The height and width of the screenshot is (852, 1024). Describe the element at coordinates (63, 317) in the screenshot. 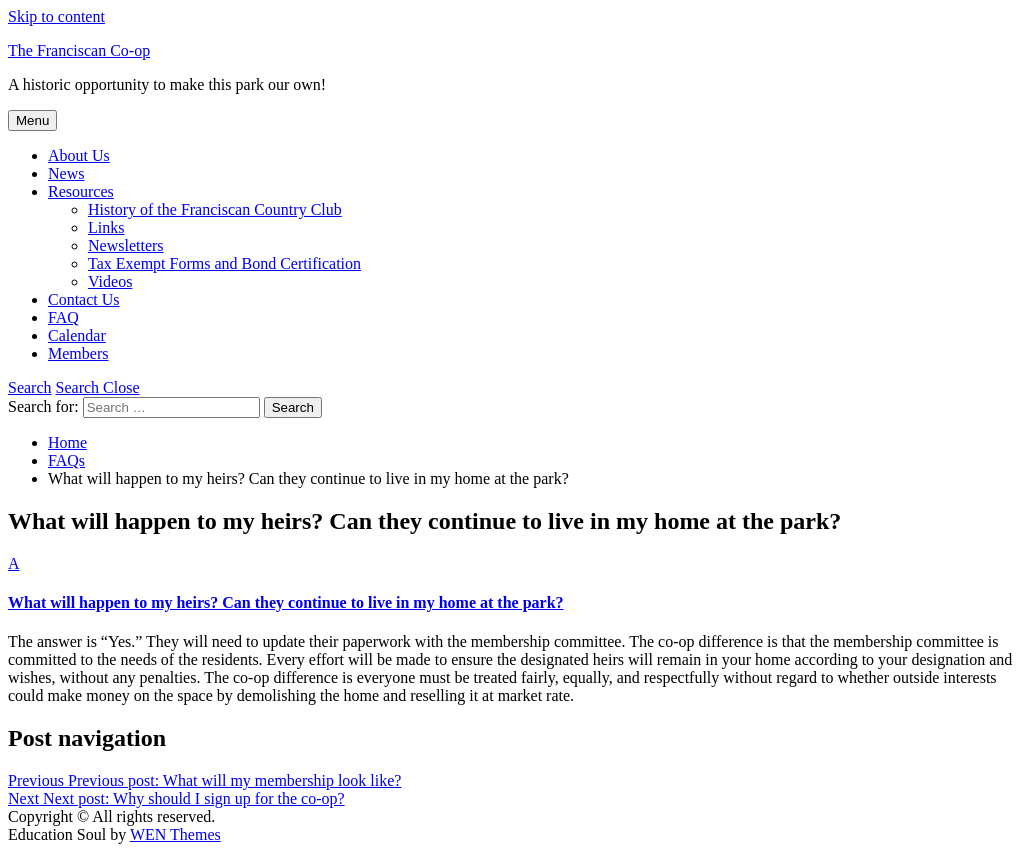

I see `FAQ` at that location.